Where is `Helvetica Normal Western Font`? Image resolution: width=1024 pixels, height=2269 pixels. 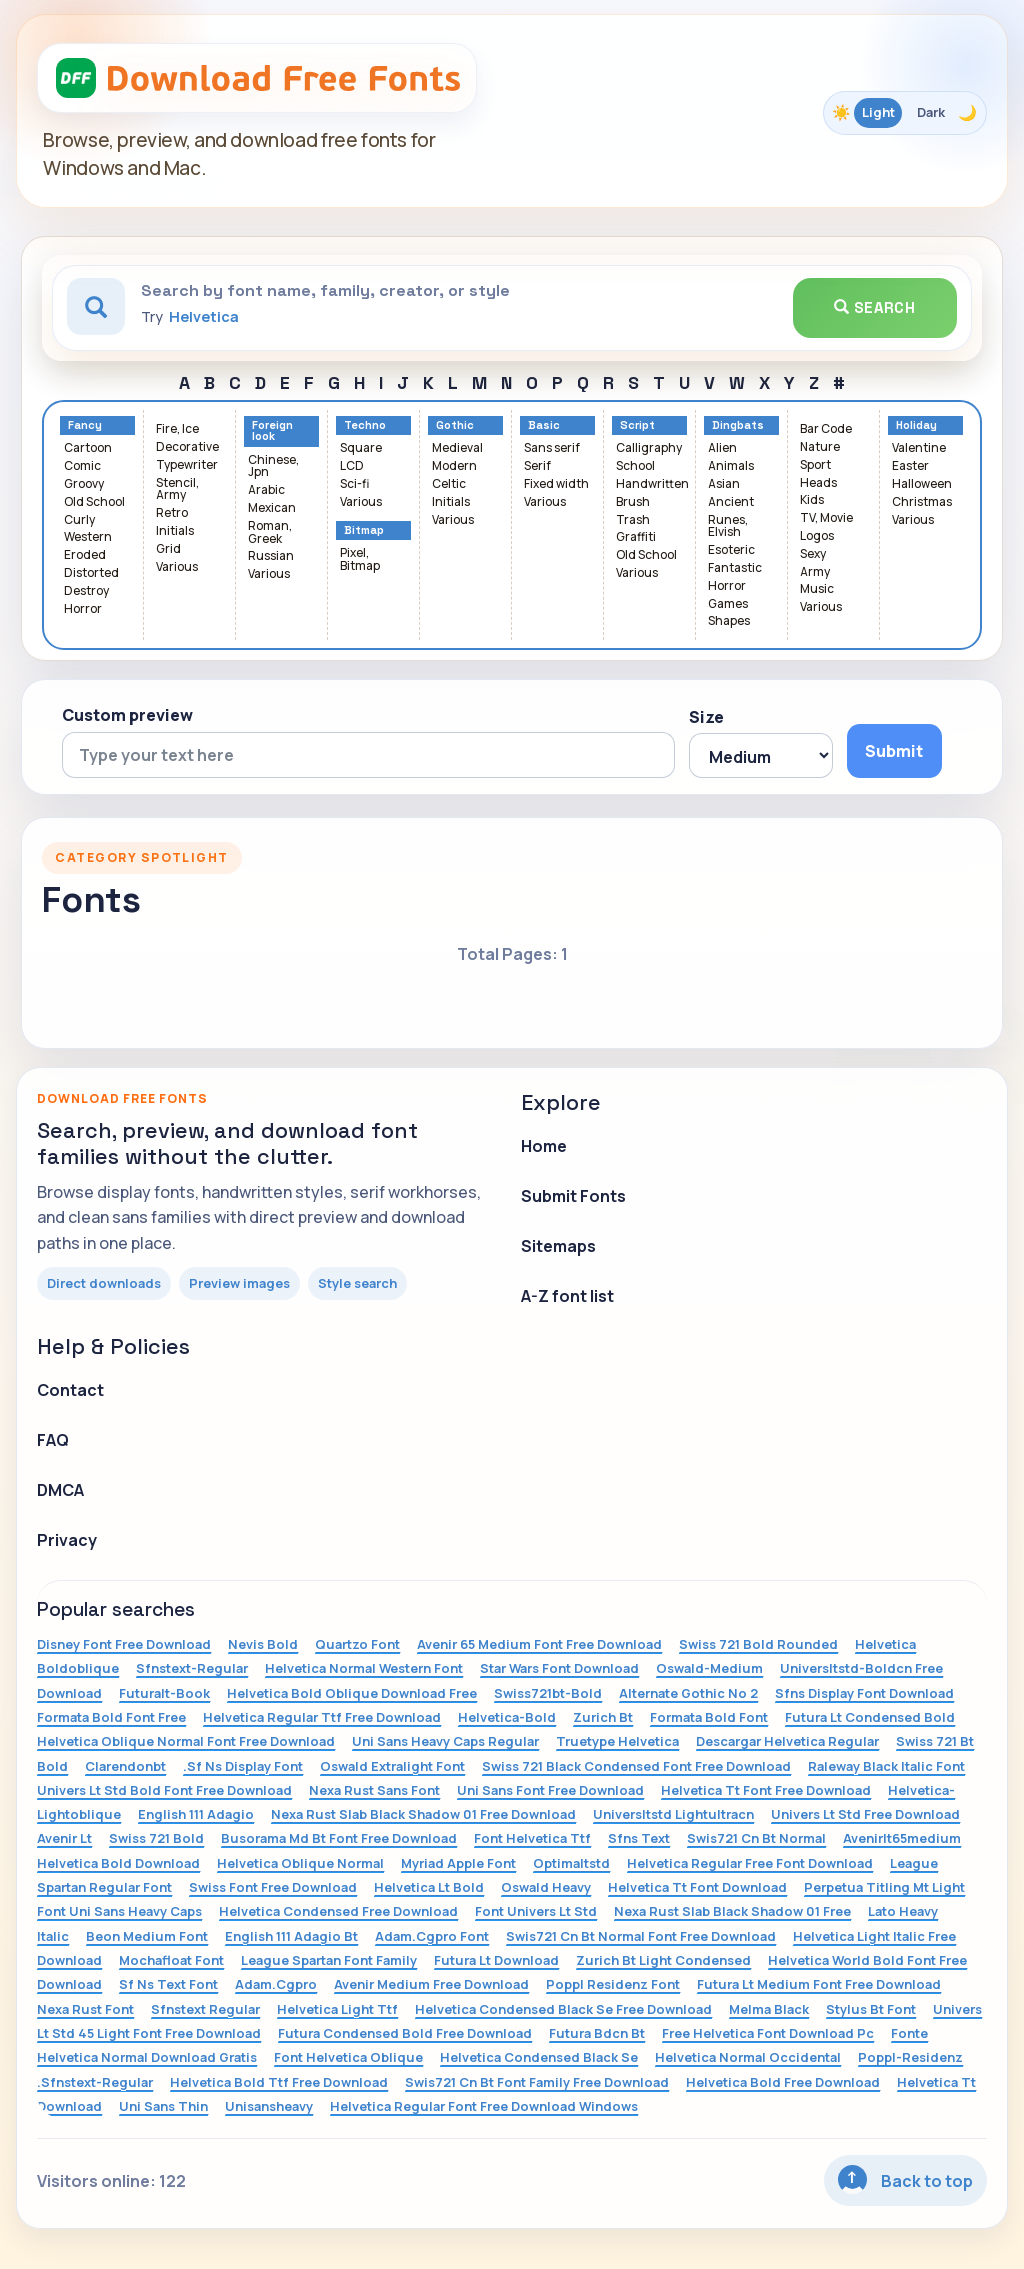 Helvetica Normal Western Font is located at coordinates (364, 1668).